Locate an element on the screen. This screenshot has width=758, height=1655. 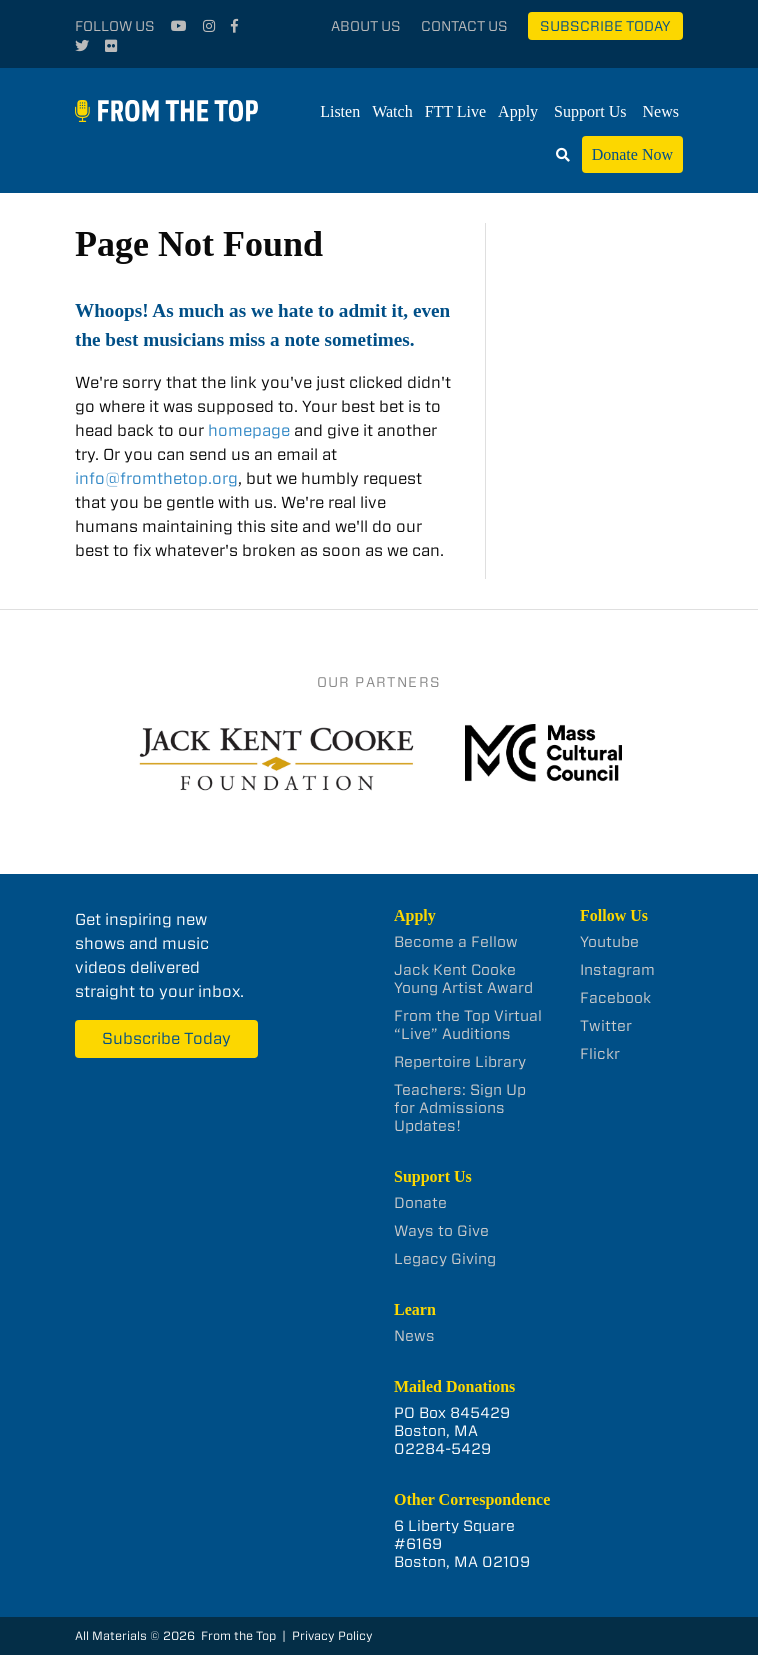
Jack Kent Cooke Young Artist Award is located at coordinates (463, 979).